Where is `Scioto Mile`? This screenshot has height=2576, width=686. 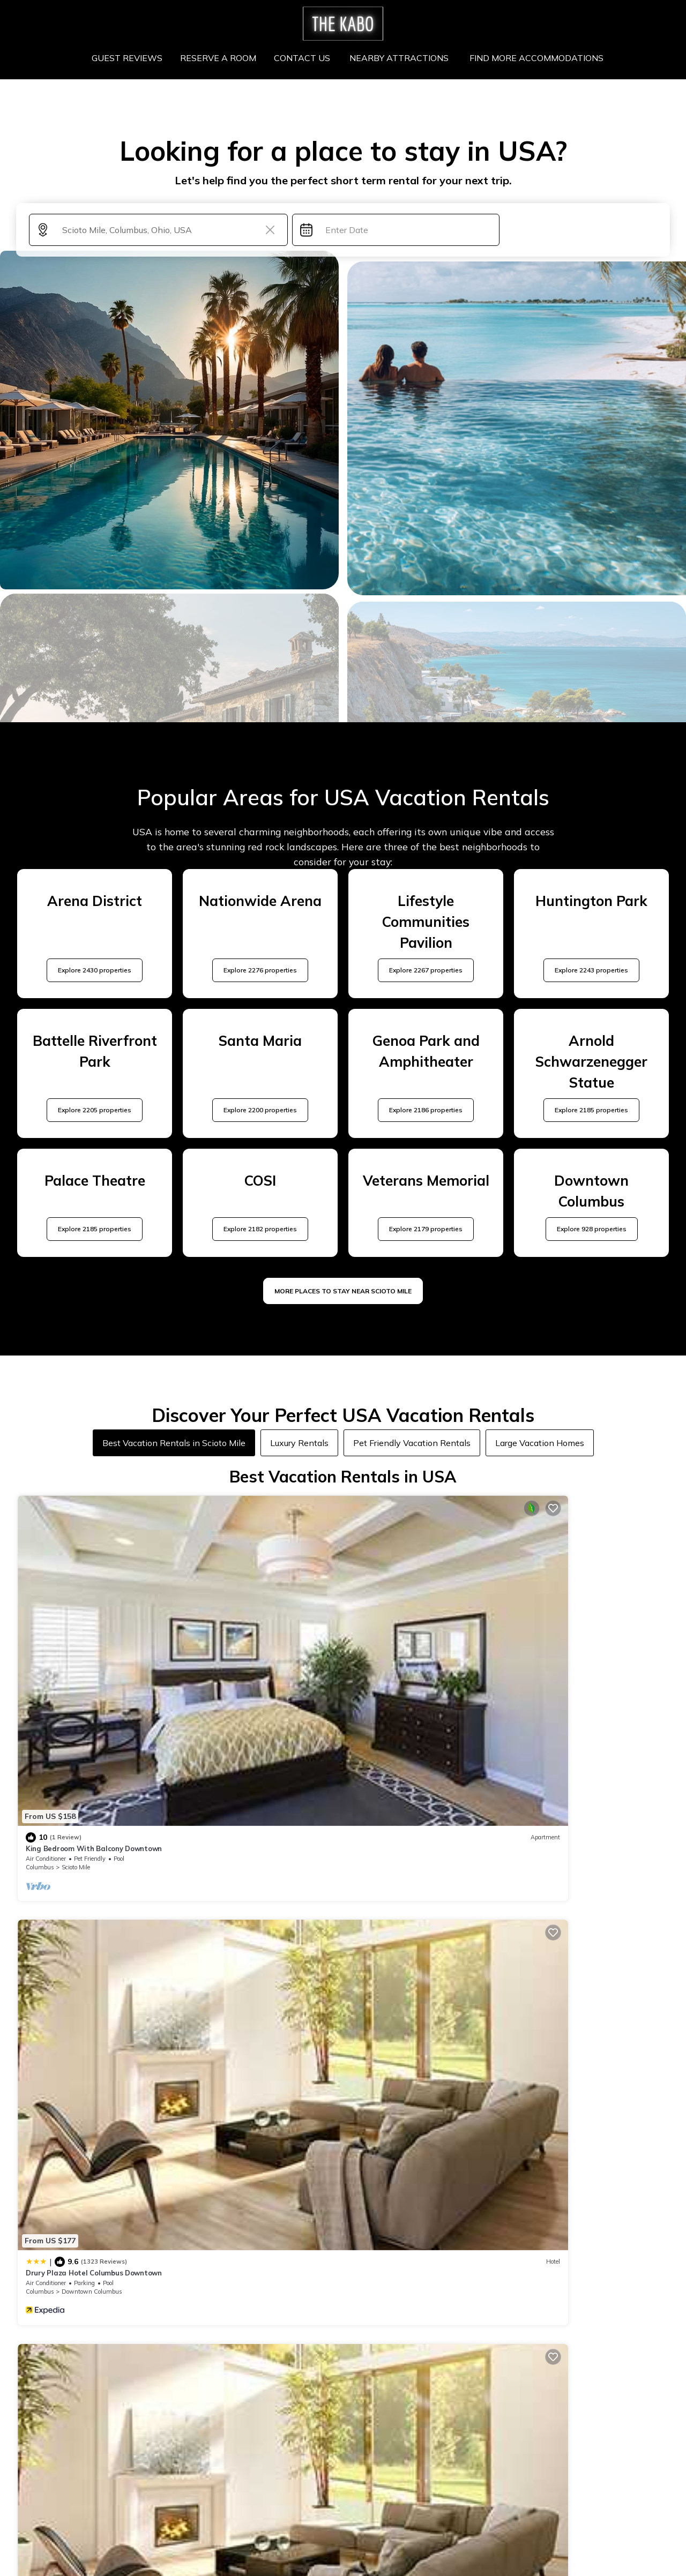
Scioto Mile is located at coordinates (76, 1631).